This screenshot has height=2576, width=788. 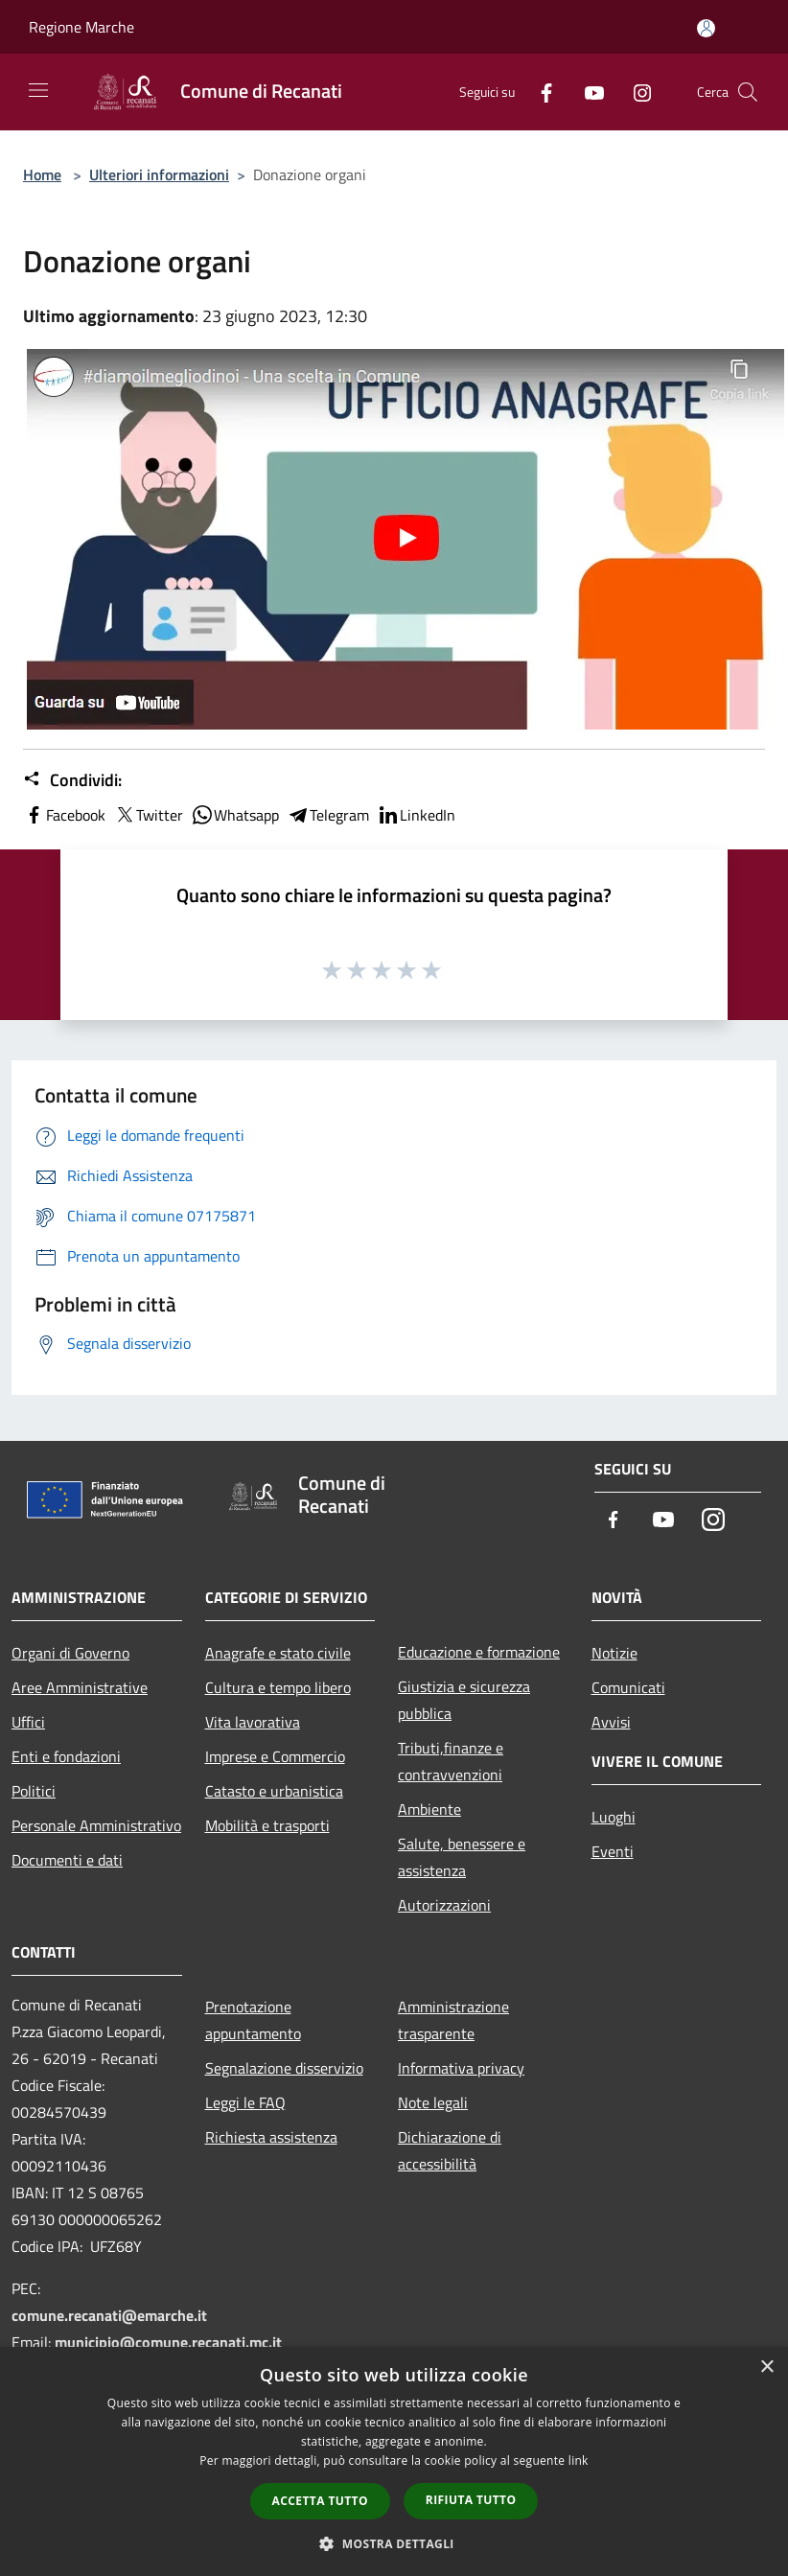 What do you see at coordinates (168, 2342) in the screenshot?
I see `municipio@comune.recanati.mc.it` at bounding box center [168, 2342].